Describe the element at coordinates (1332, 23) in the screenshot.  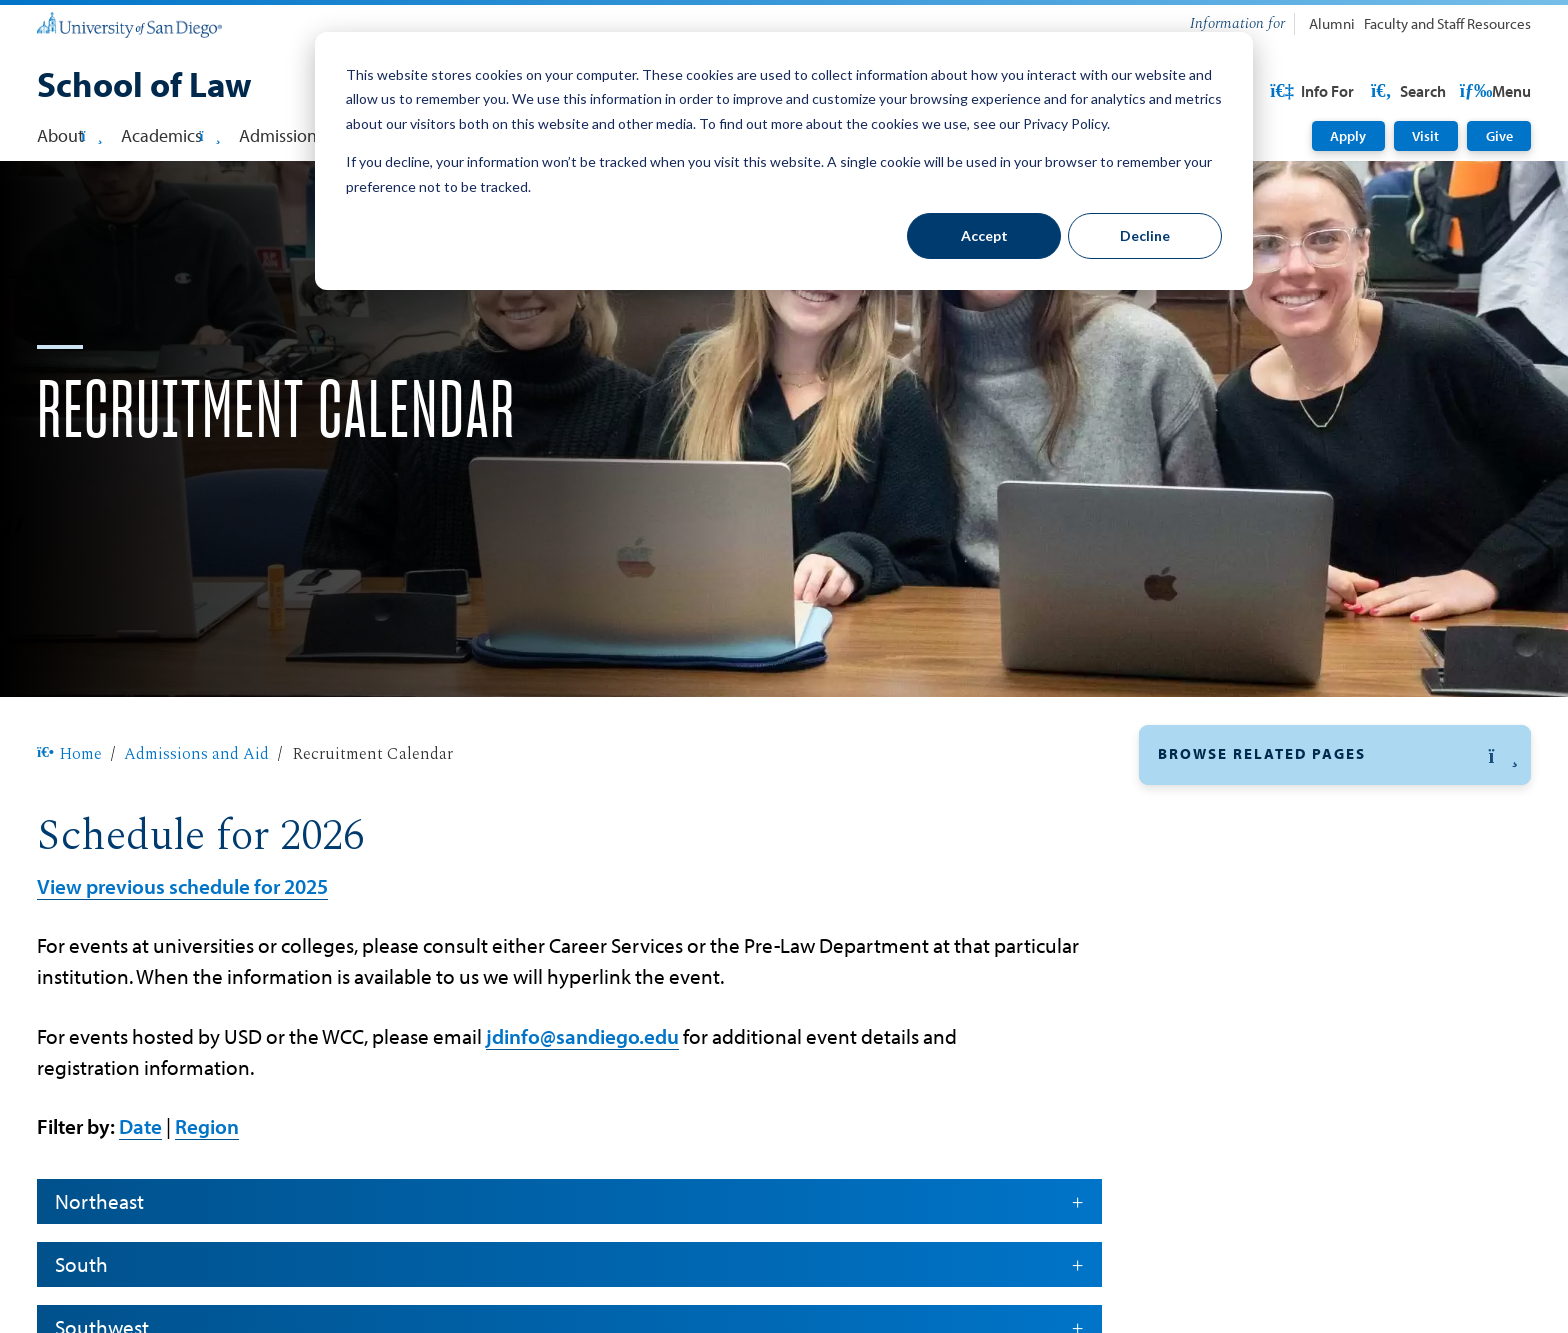
I see `Alumni` at that location.